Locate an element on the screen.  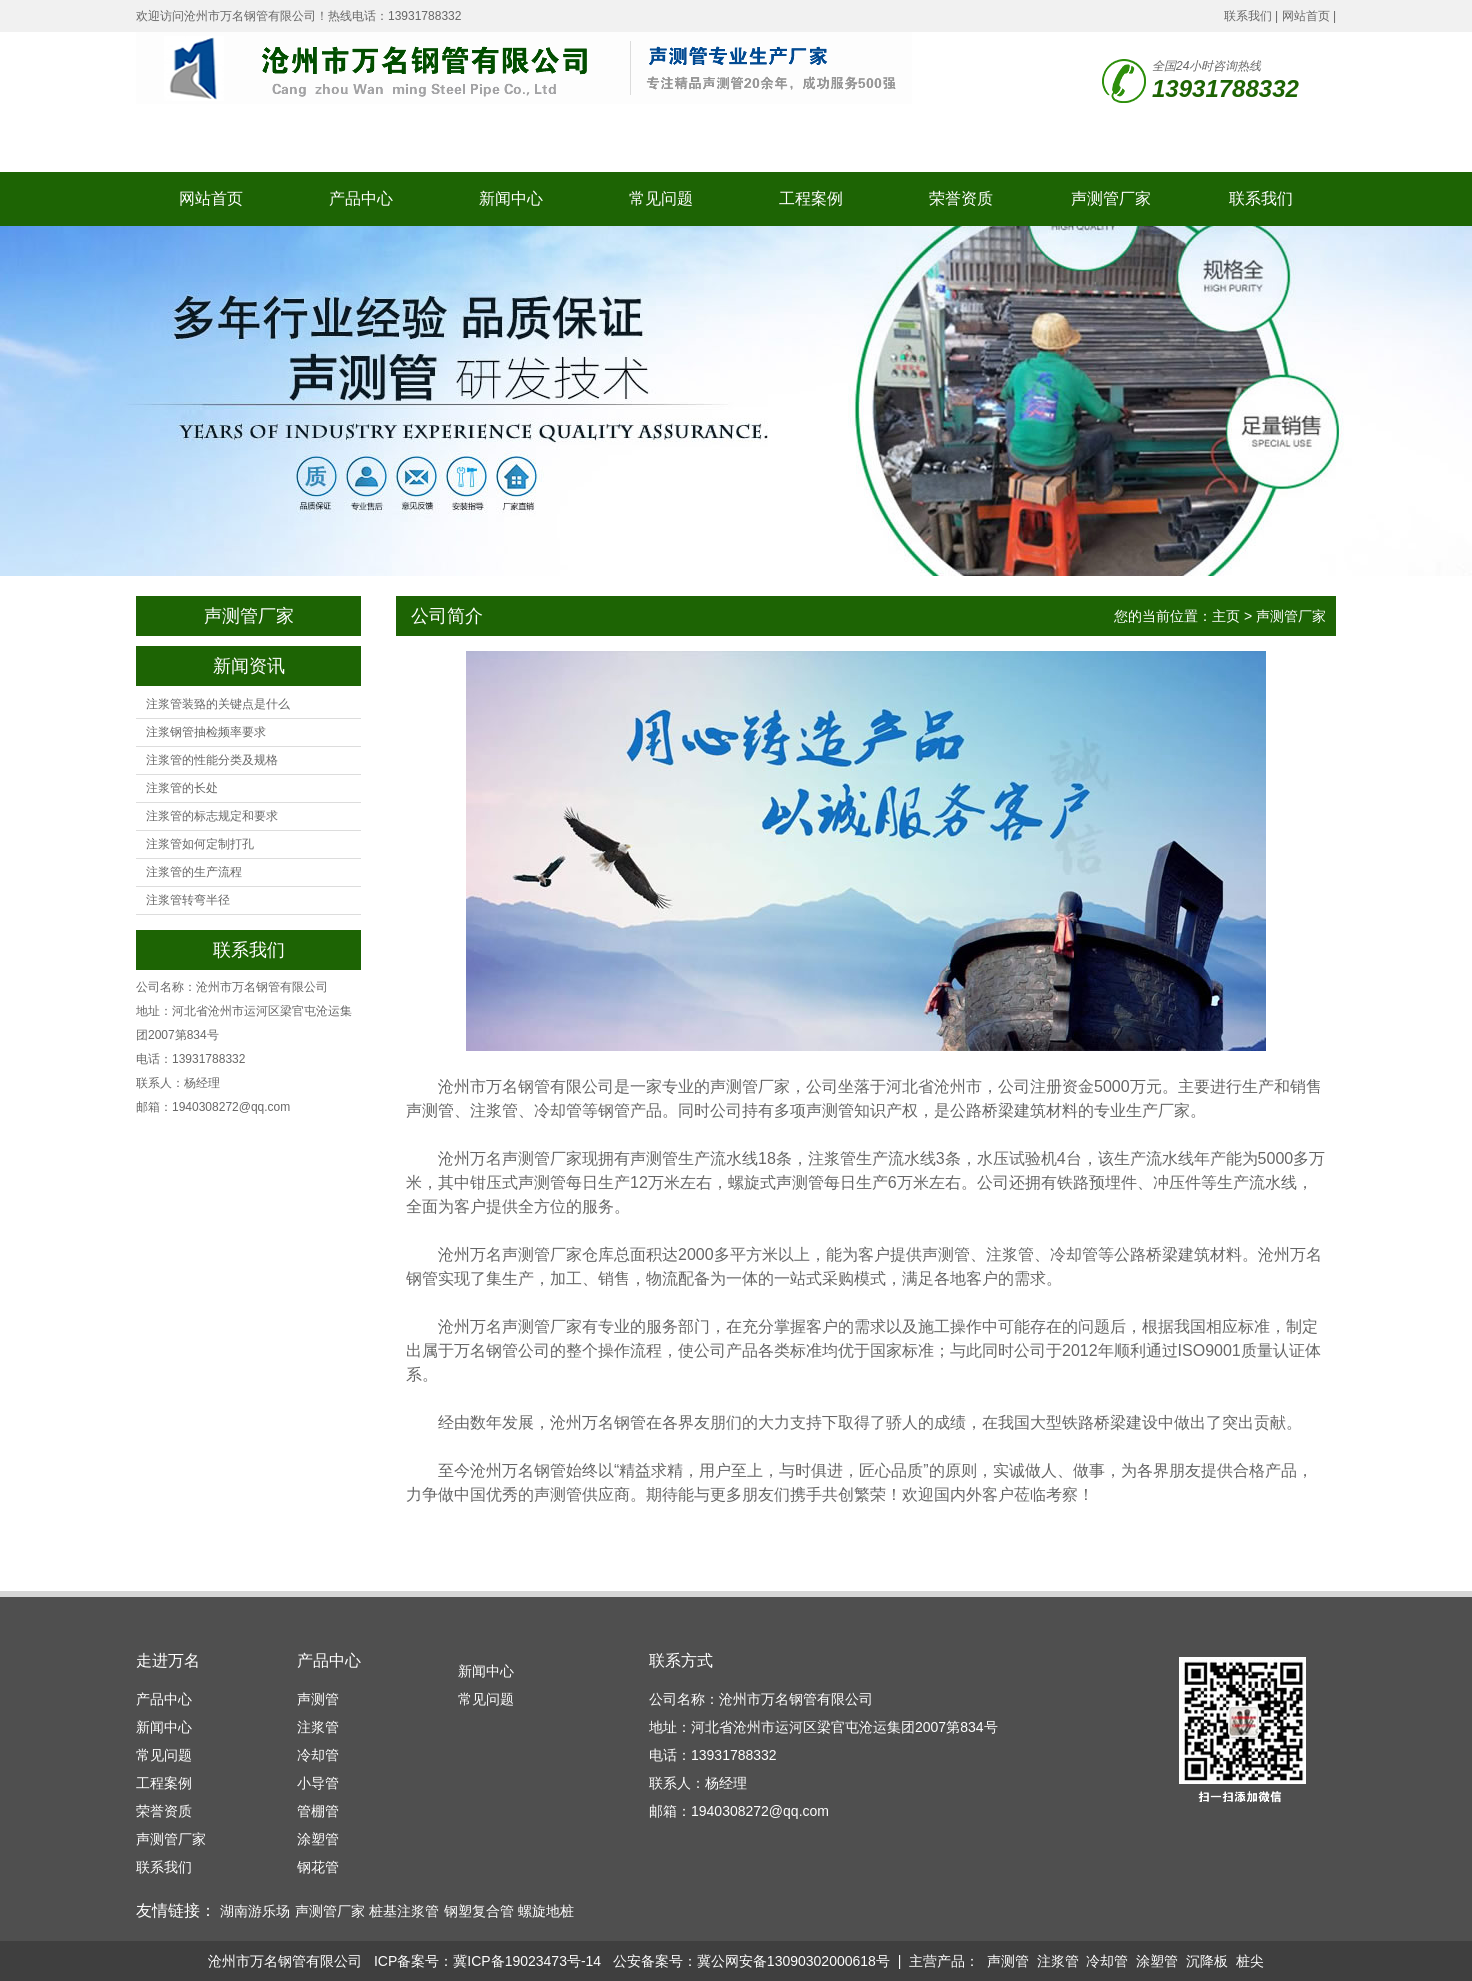
工程案例 is located at coordinates (811, 198).